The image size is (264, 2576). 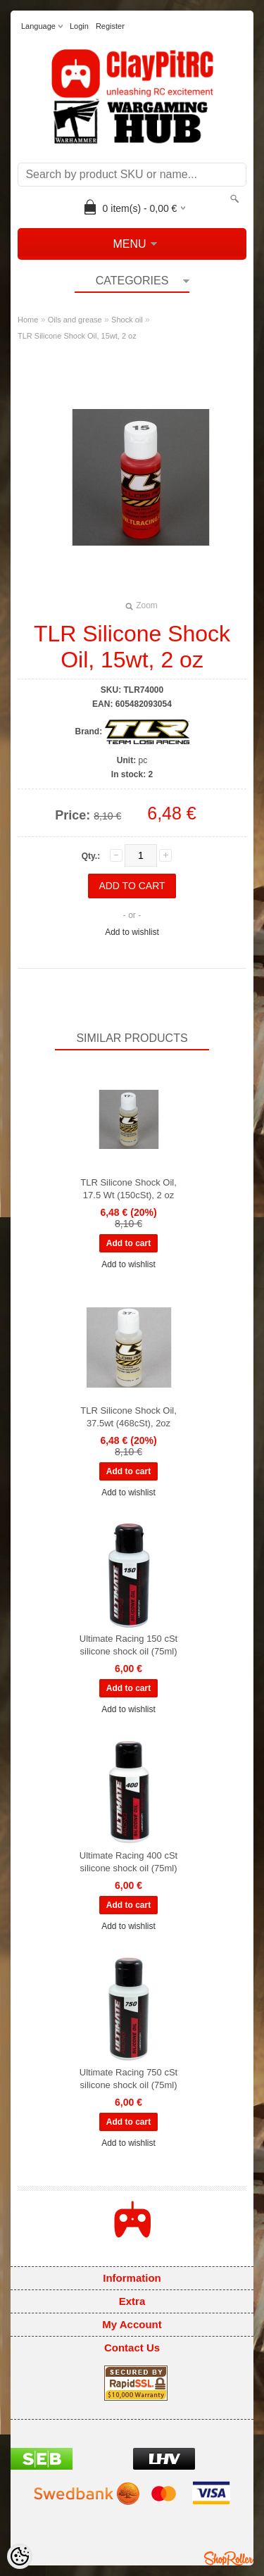 What do you see at coordinates (128, 2078) in the screenshot?
I see `Ultimate Racing 750 cSt silicone shock oil (75ml)` at bounding box center [128, 2078].